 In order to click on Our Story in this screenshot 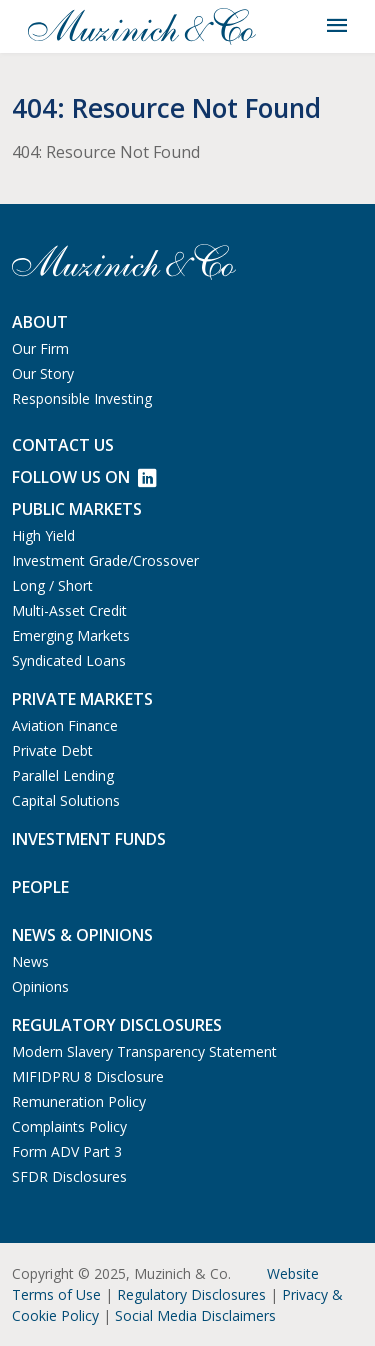, I will do `click(43, 373)`.